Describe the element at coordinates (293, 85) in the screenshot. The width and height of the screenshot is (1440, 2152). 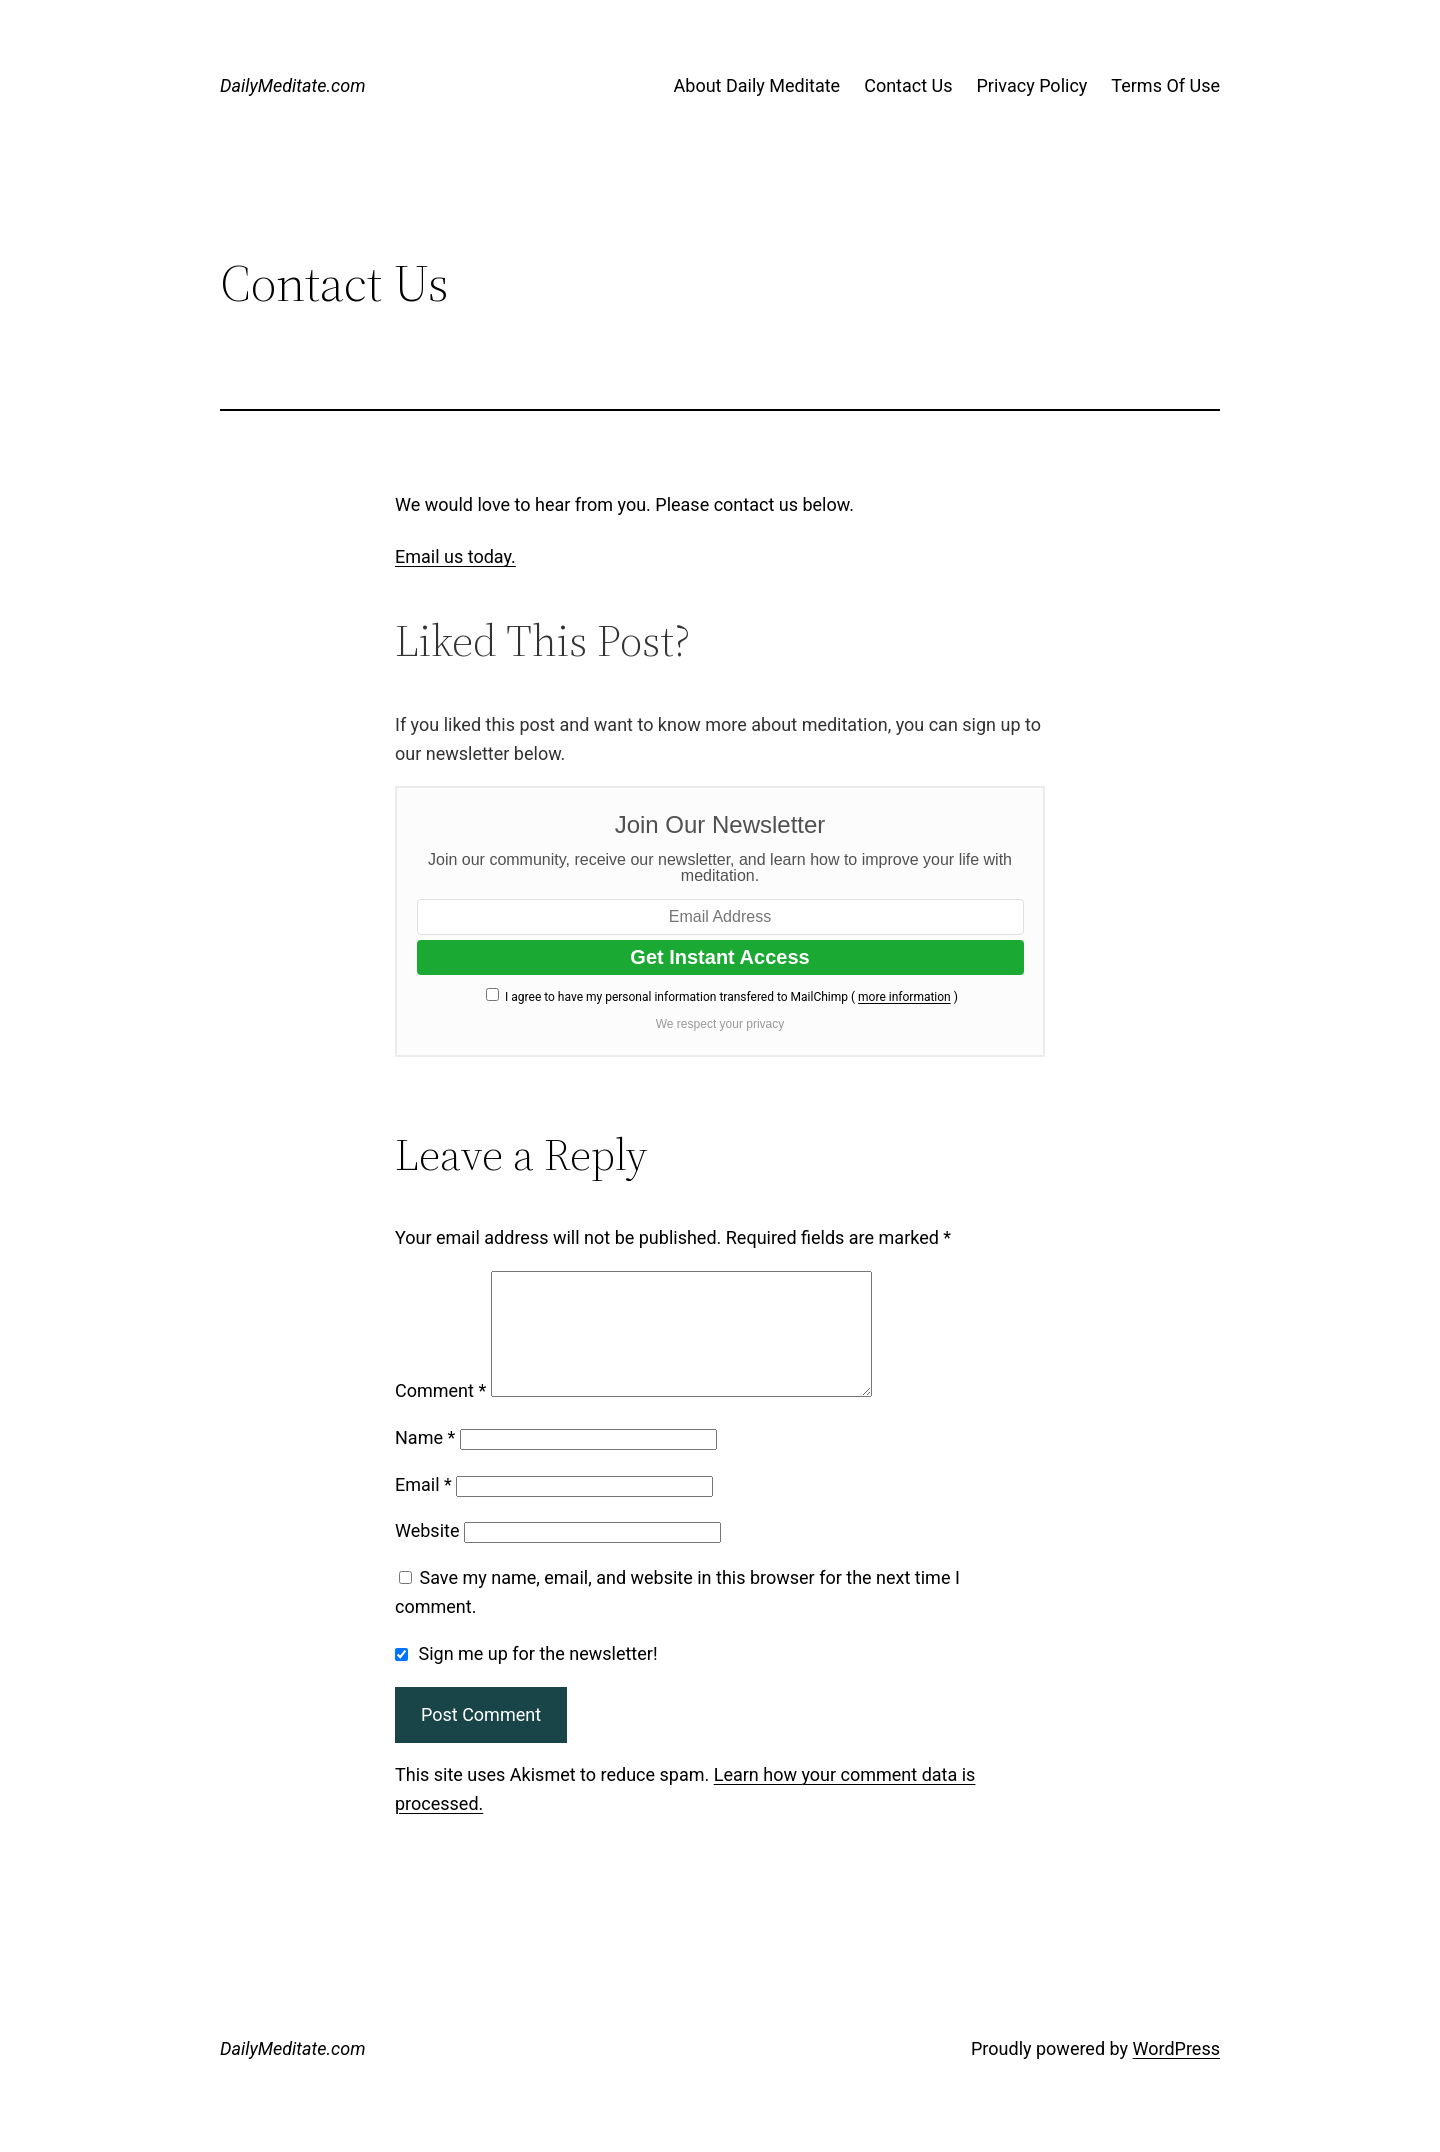
I see `DailyMeditate.com` at that location.